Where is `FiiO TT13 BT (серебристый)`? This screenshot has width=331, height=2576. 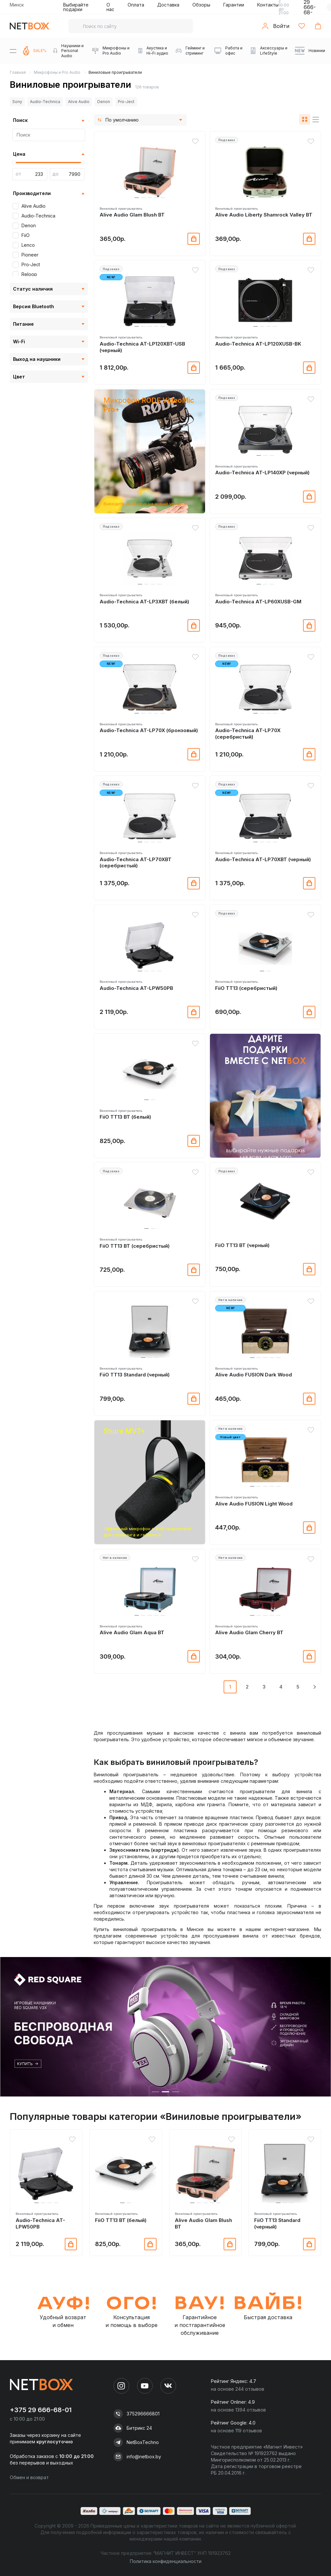
FiiO TT13 BT (серебристый) is located at coordinates (135, 1246).